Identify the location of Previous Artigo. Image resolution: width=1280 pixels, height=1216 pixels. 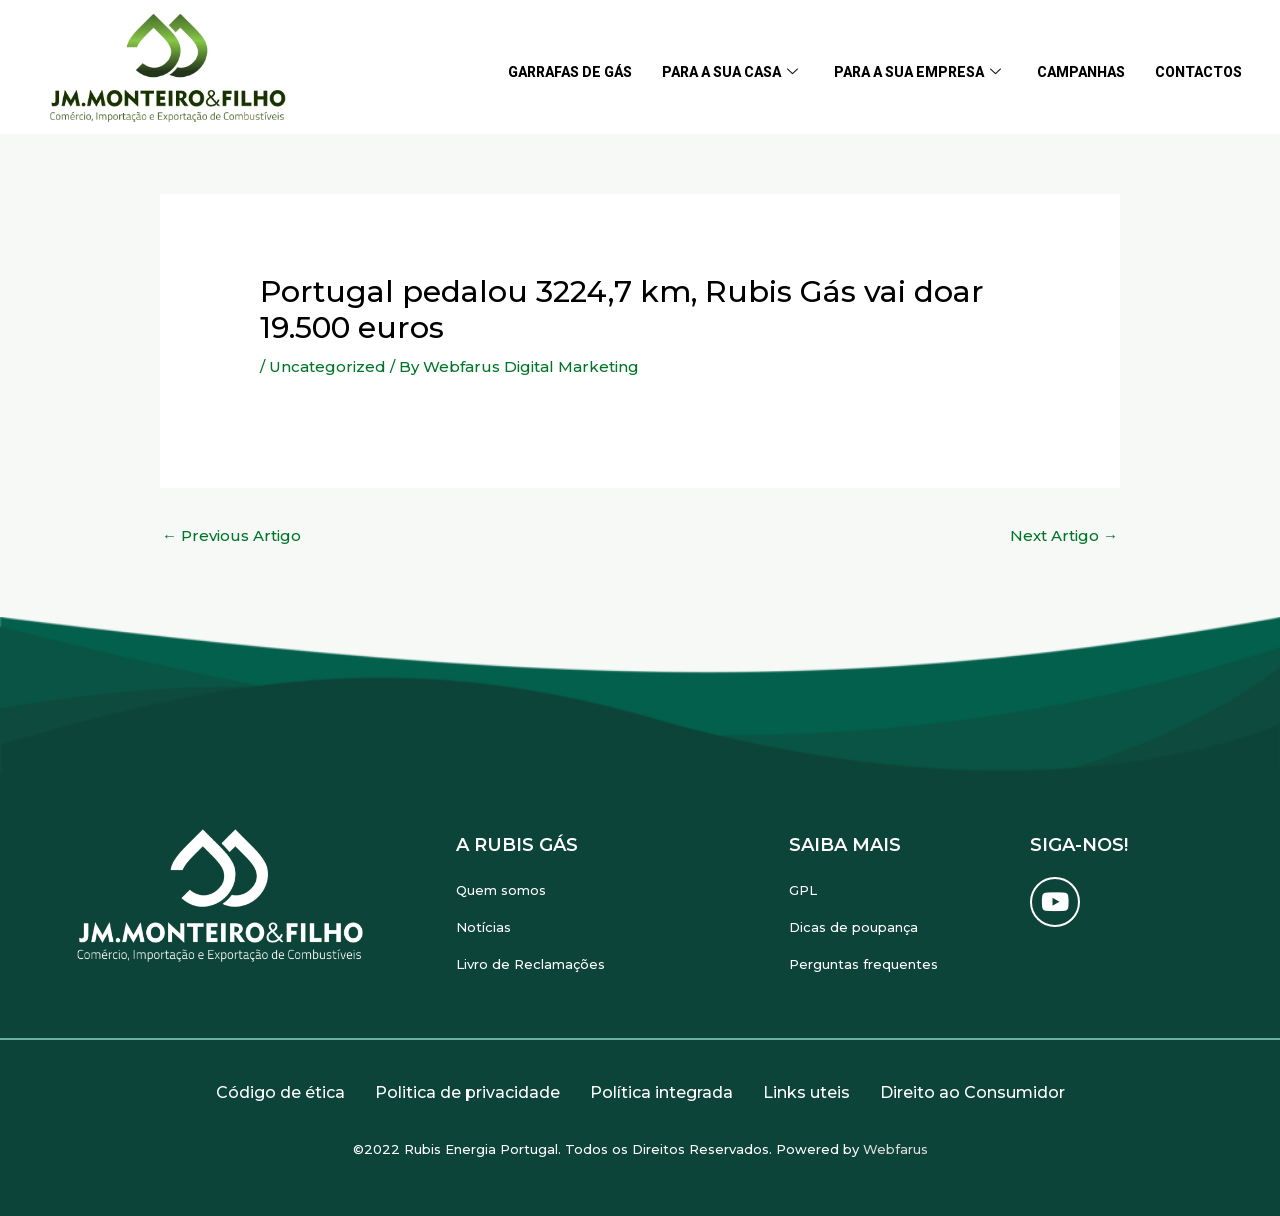
(231, 535).